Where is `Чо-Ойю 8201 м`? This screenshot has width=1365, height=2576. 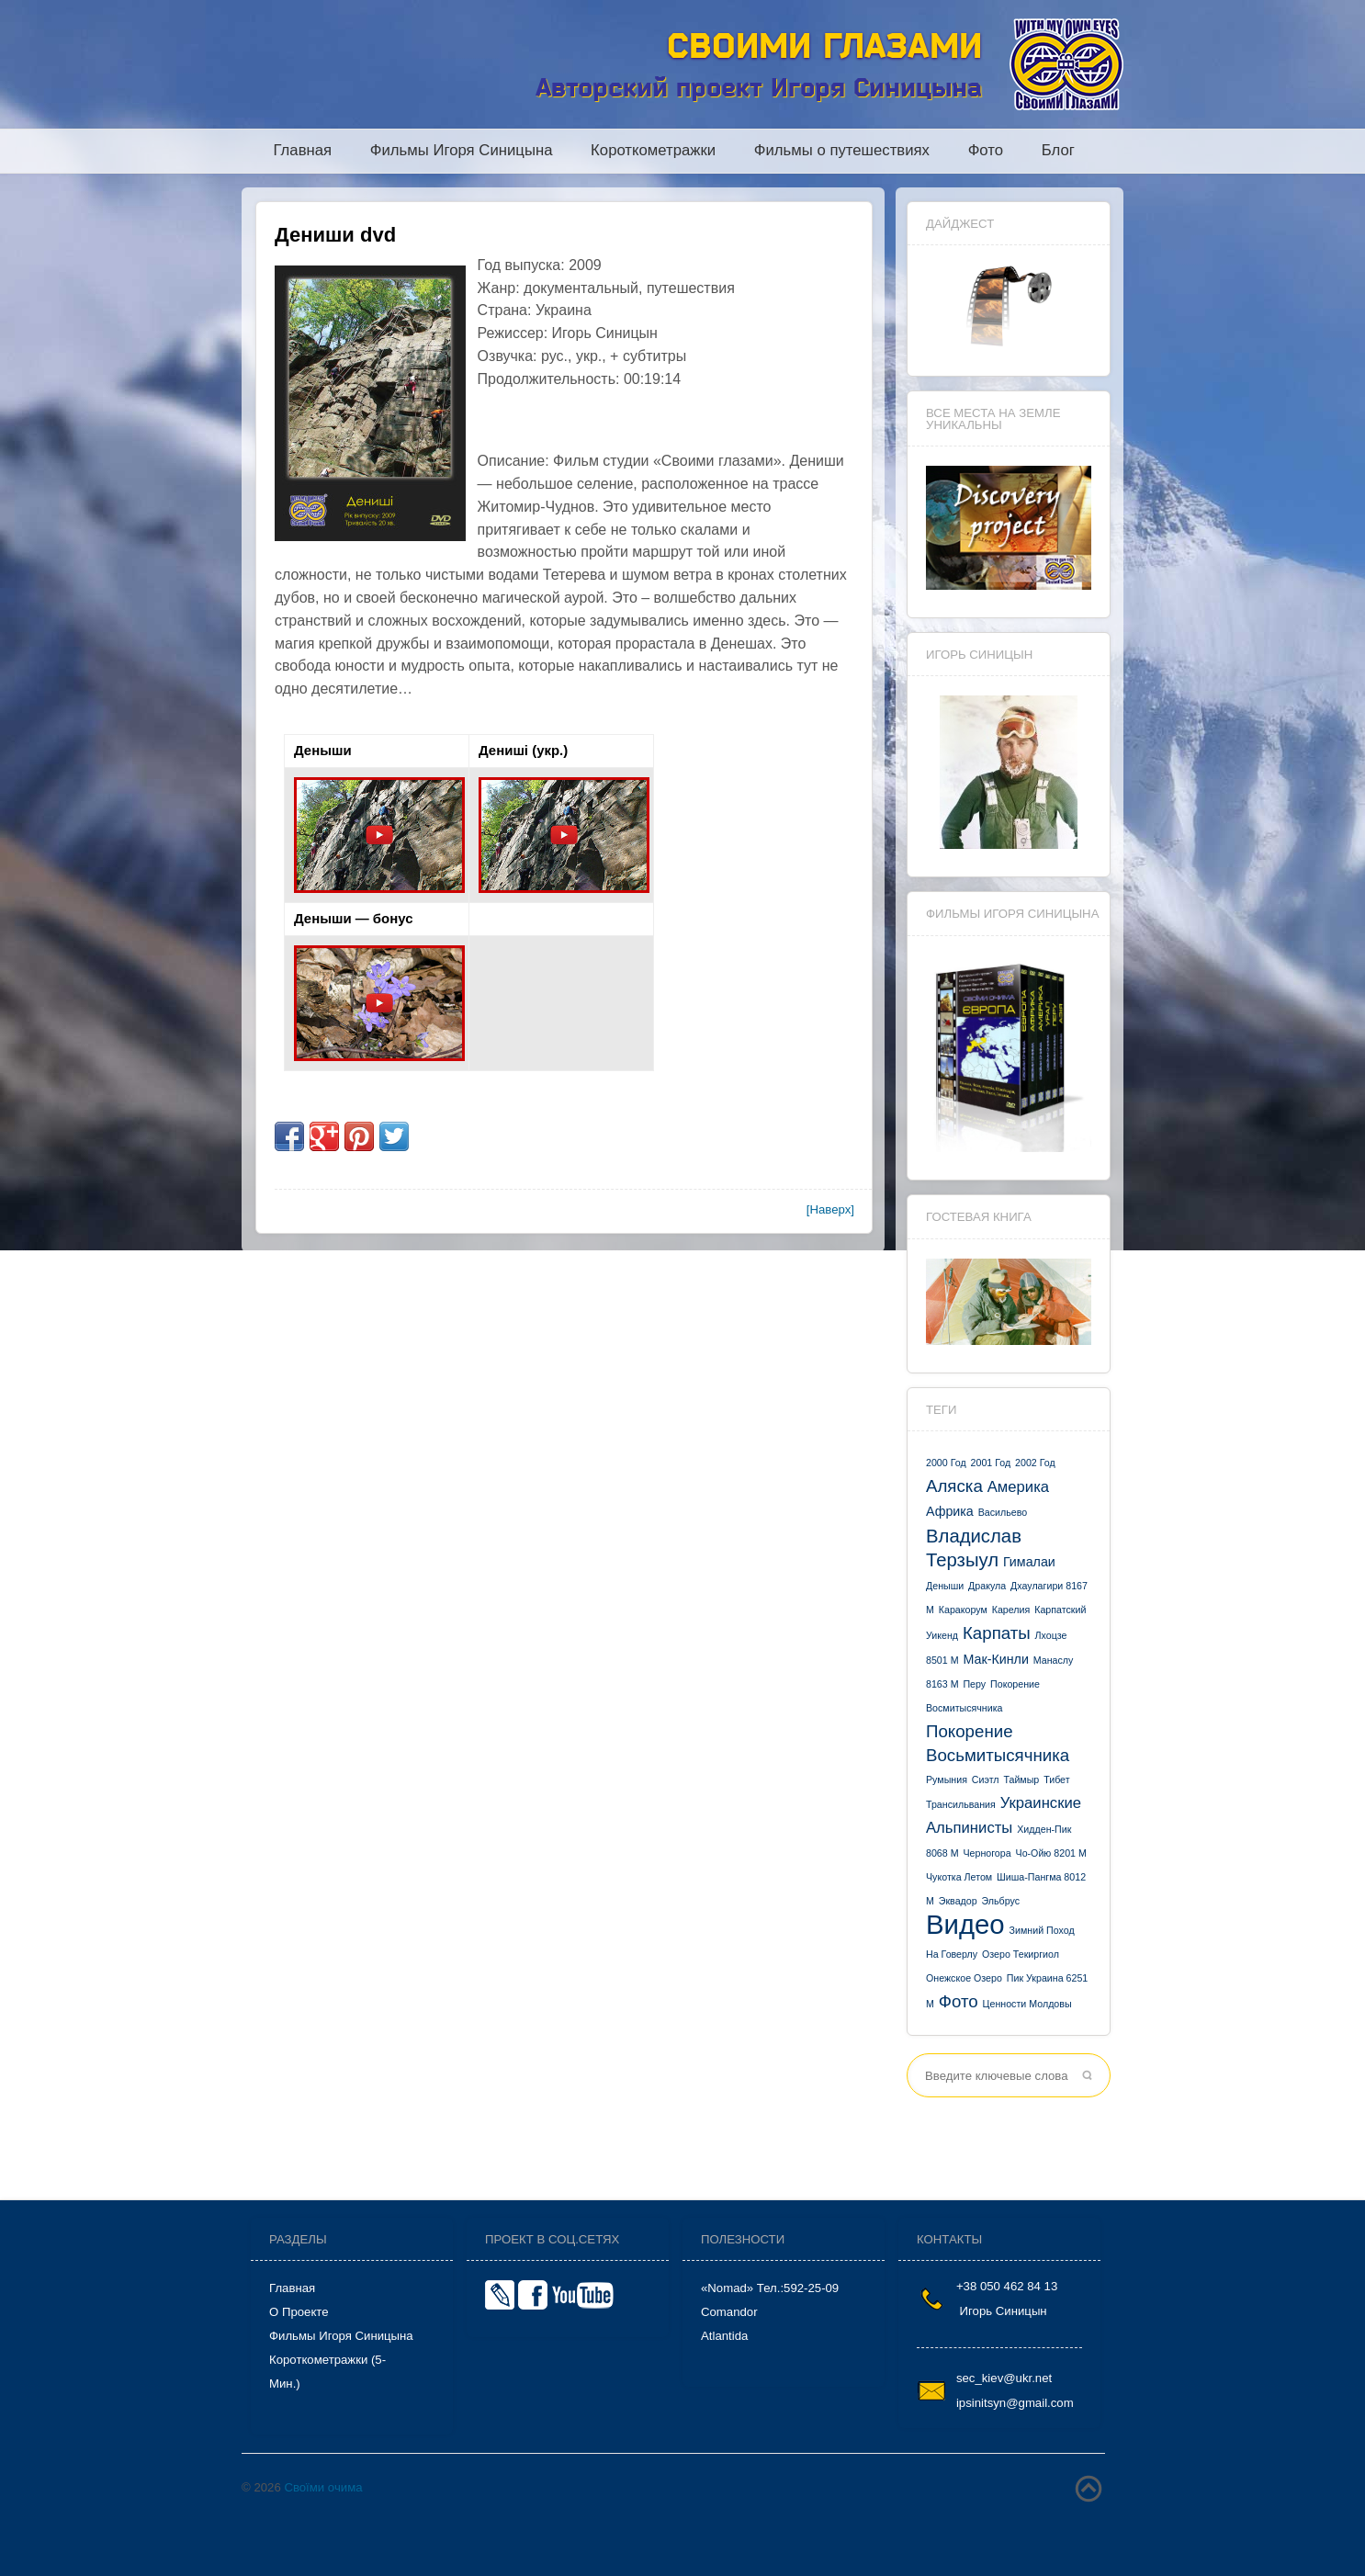
Чо-Ойю 8201 м is located at coordinates (1051, 1853).